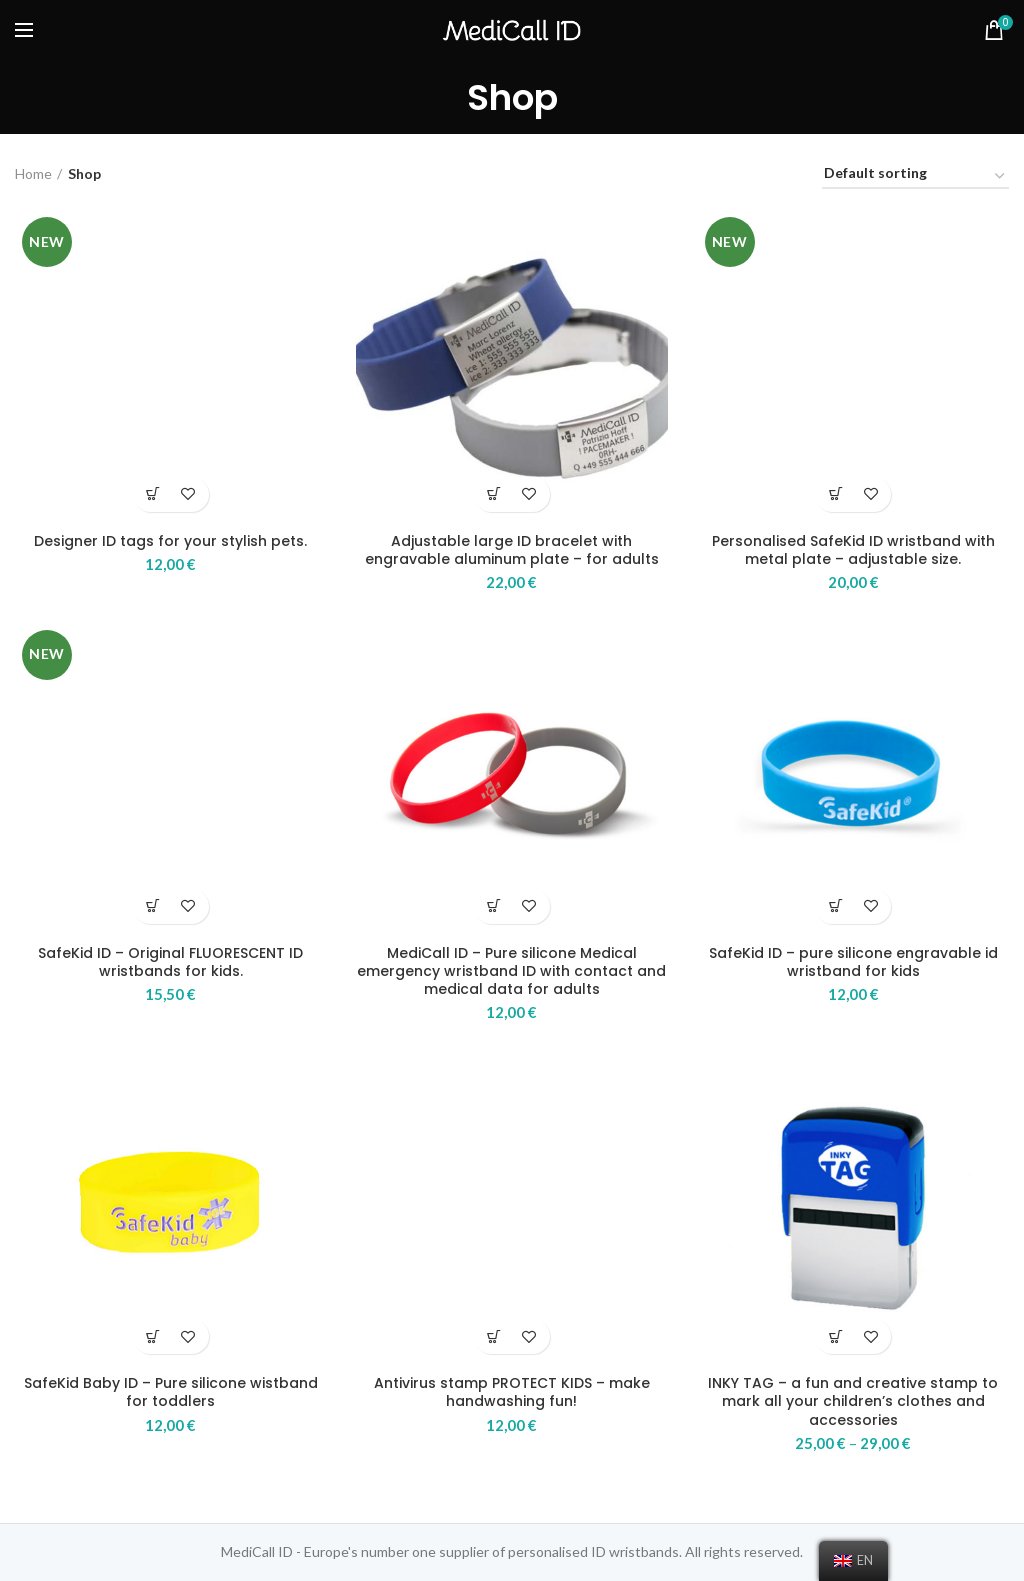  What do you see at coordinates (512, 550) in the screenshot?
I see `Adjustable large ID bracelet with engravable aluminum plate – for adults` at bounding box center [512, 550].